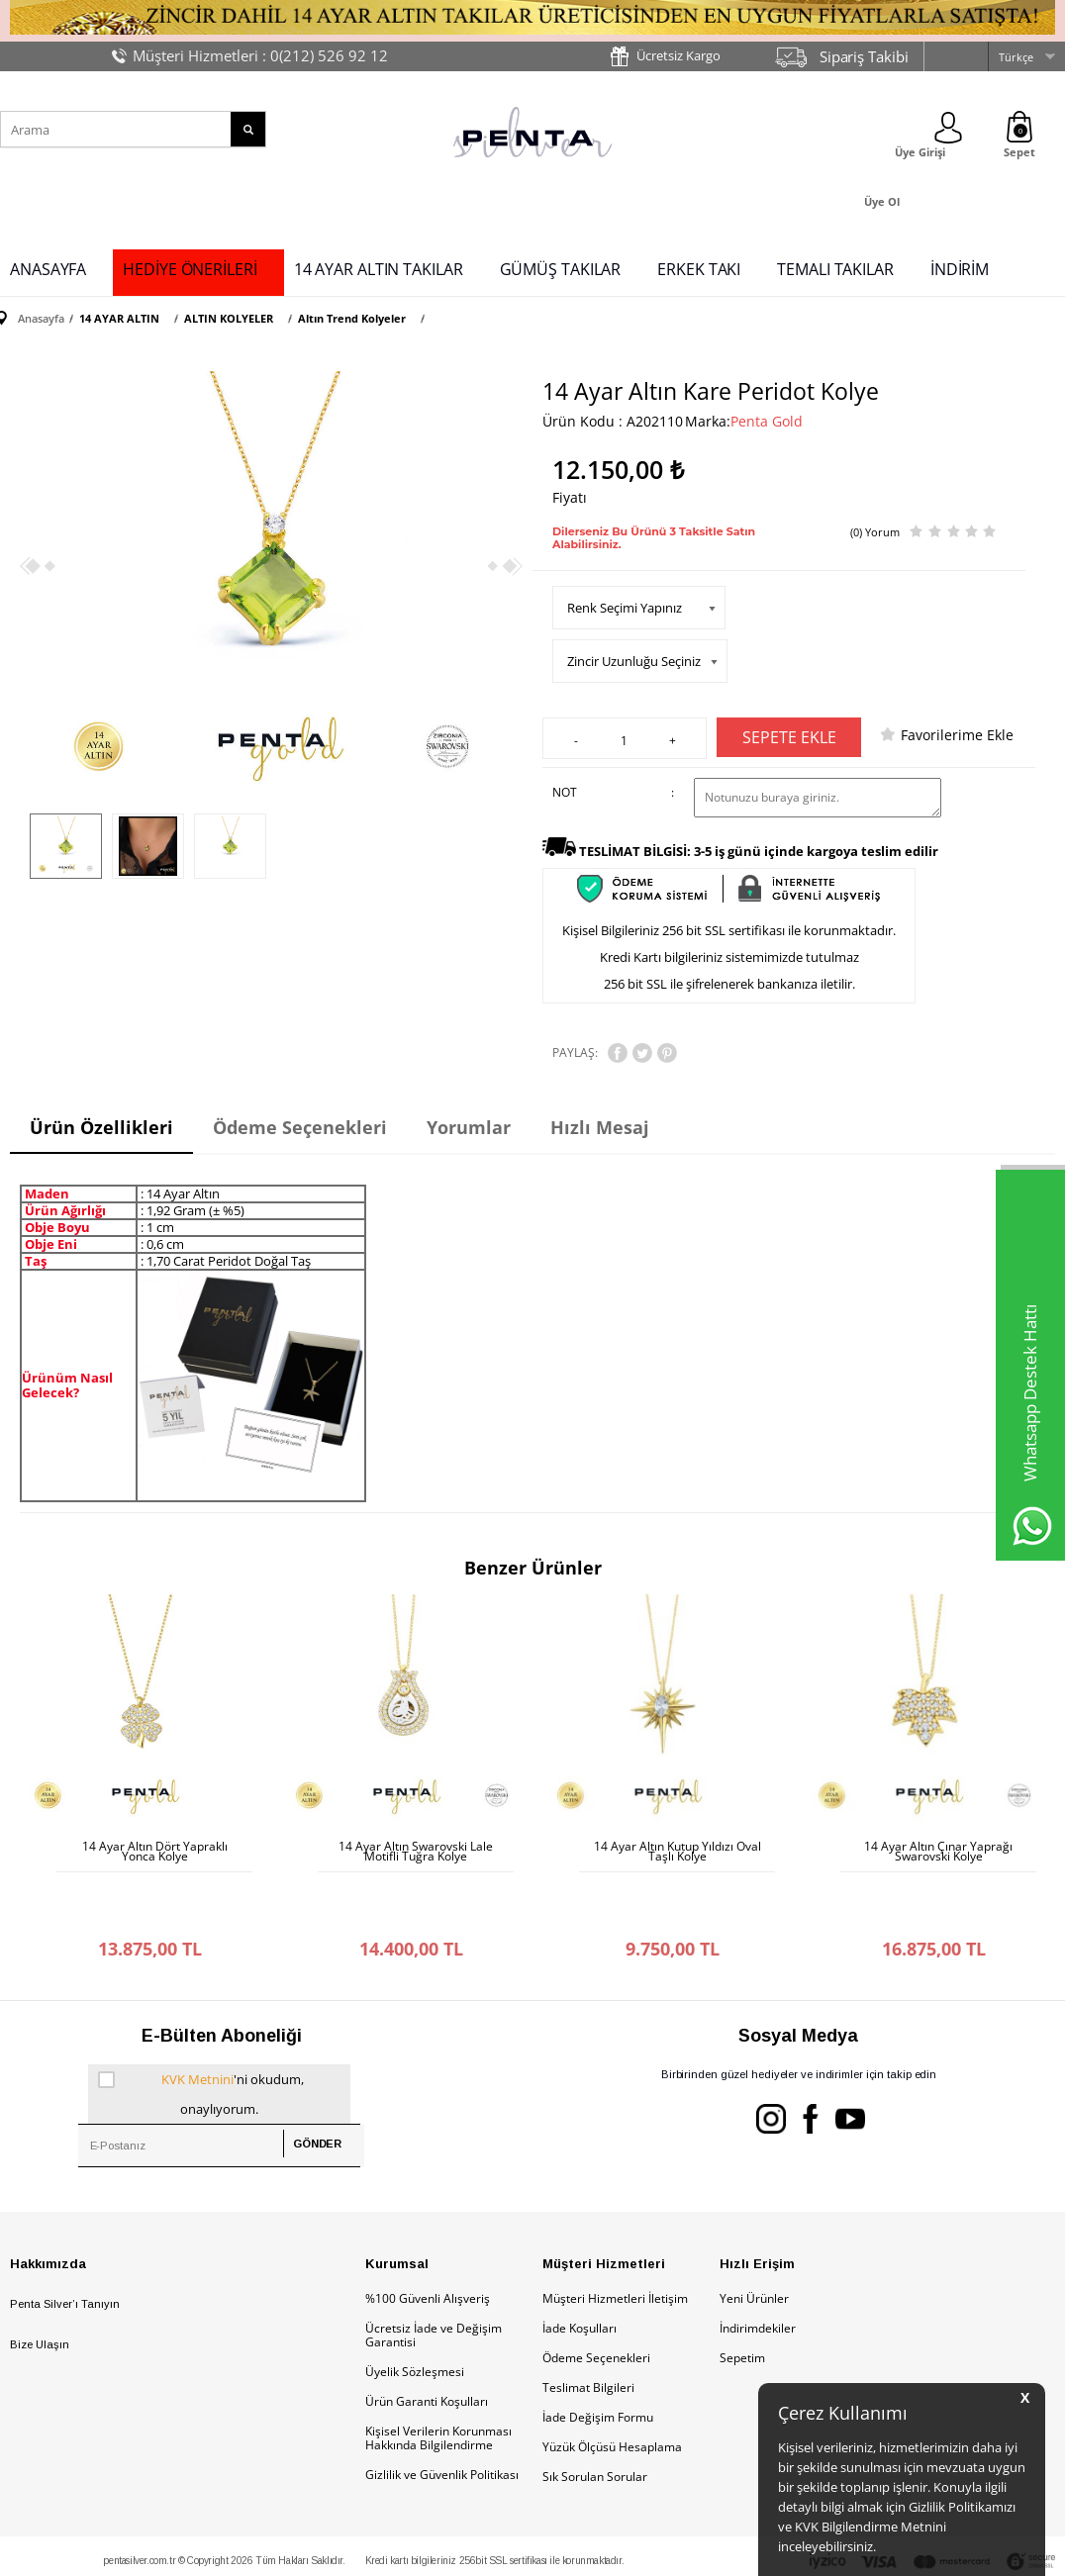 This screenshot has width=1065, height=2576. I want to click on Sepetim, so click(742, 2298).